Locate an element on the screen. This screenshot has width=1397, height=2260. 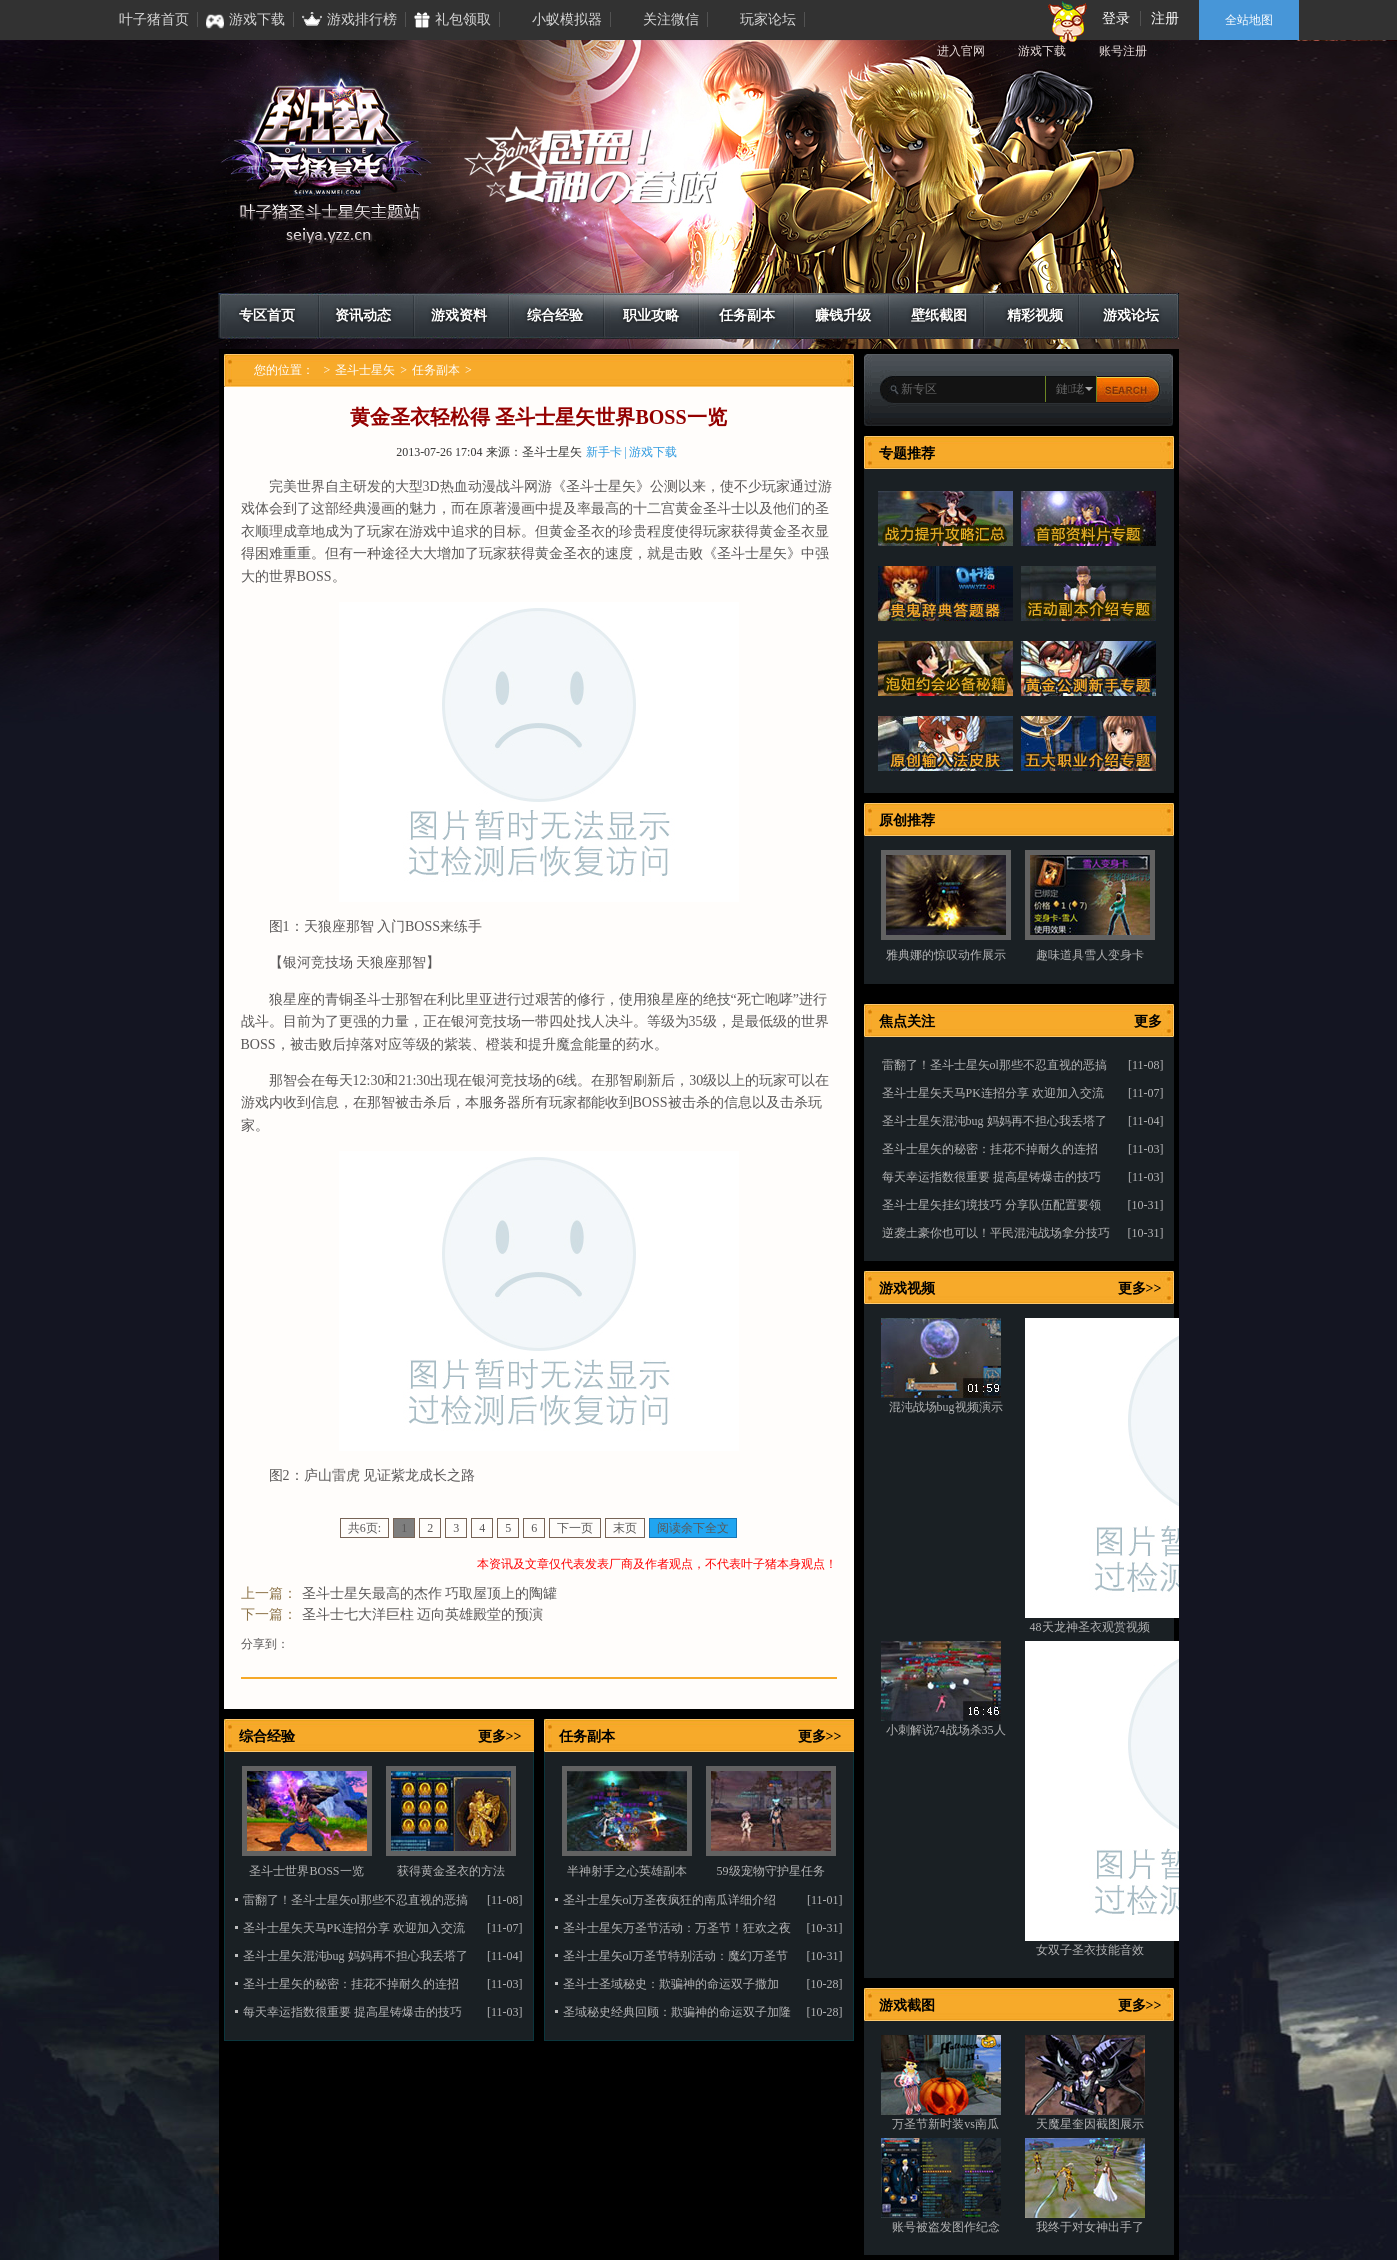
进入官网 is located at coordinates (961, 51).